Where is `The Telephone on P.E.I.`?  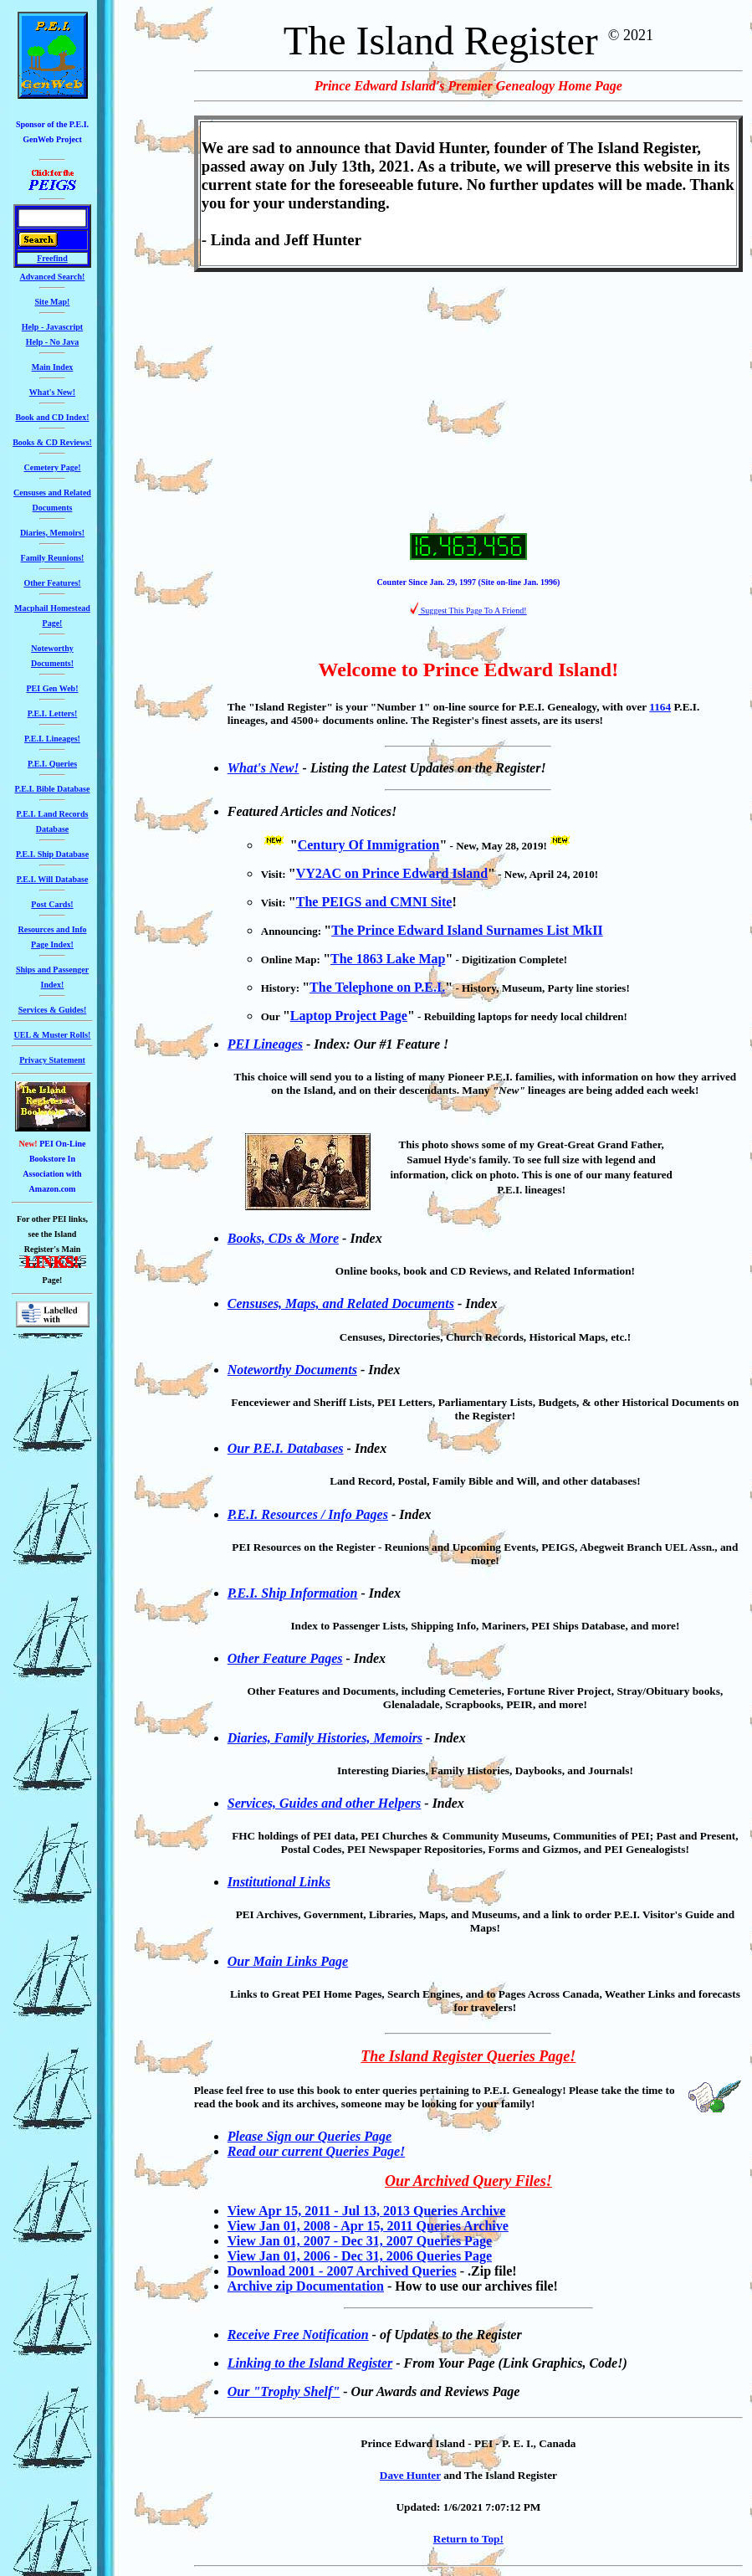
The Telephone on P.E.I. is located at coordinates (377, 987).